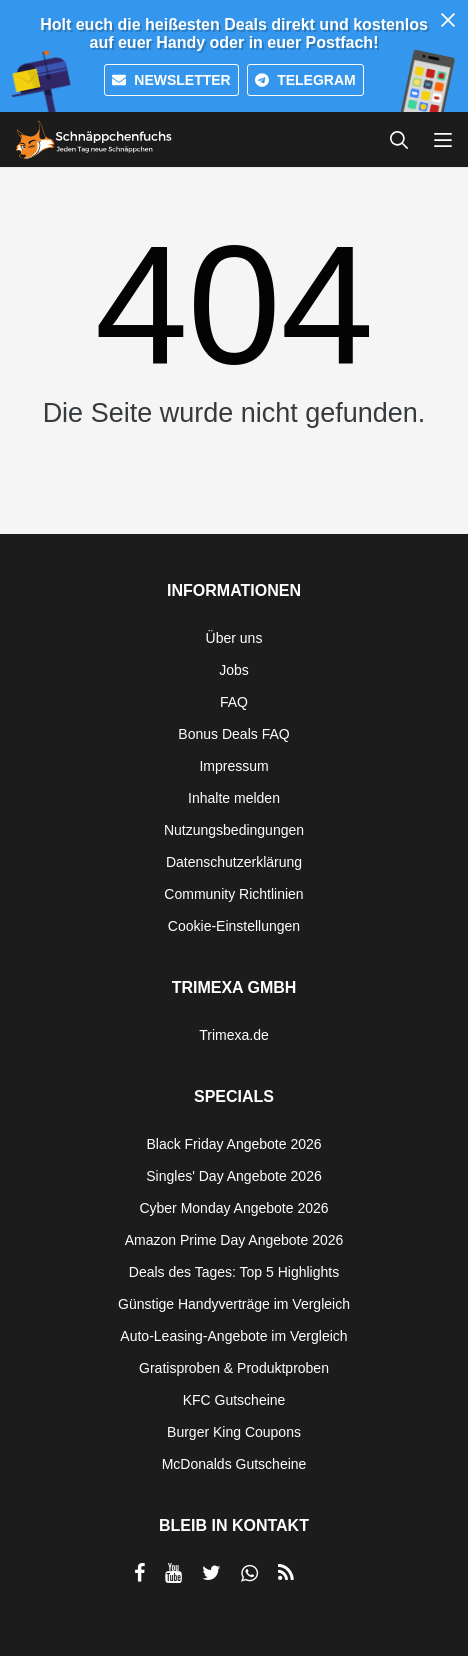 The image size is (468, 1656). What do you see at coordinates (234, 1240) in the screenshot?
I see `Amazon Prime Day Angebote 2026` at bounding box center [234, 1240].